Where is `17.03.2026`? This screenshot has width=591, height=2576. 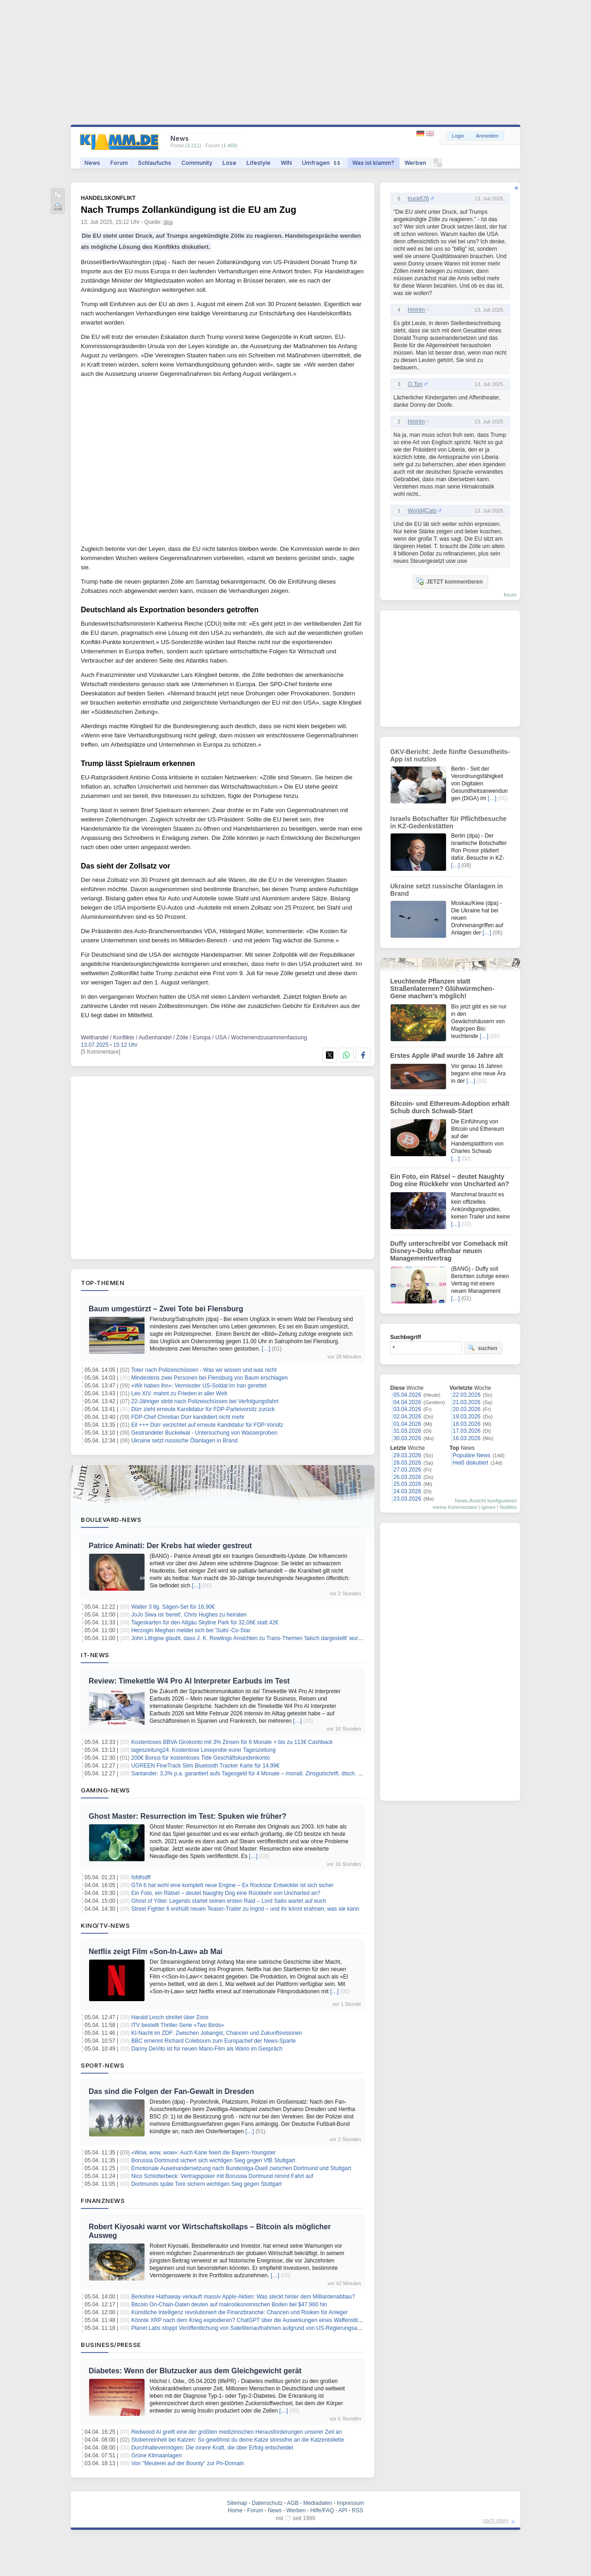 17.03.2026 is located at coordinates (467, 1431).